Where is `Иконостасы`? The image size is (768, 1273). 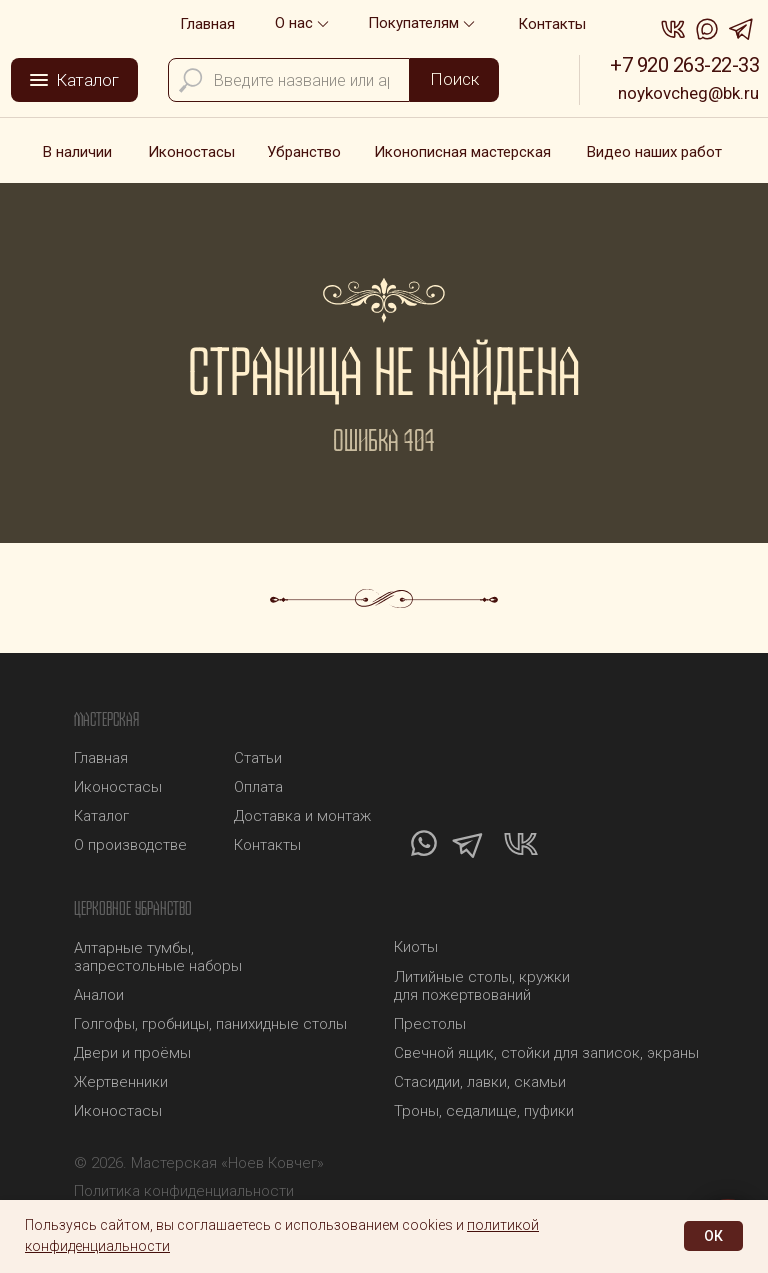
Иконостасы is located at coordinates (118, 1111).